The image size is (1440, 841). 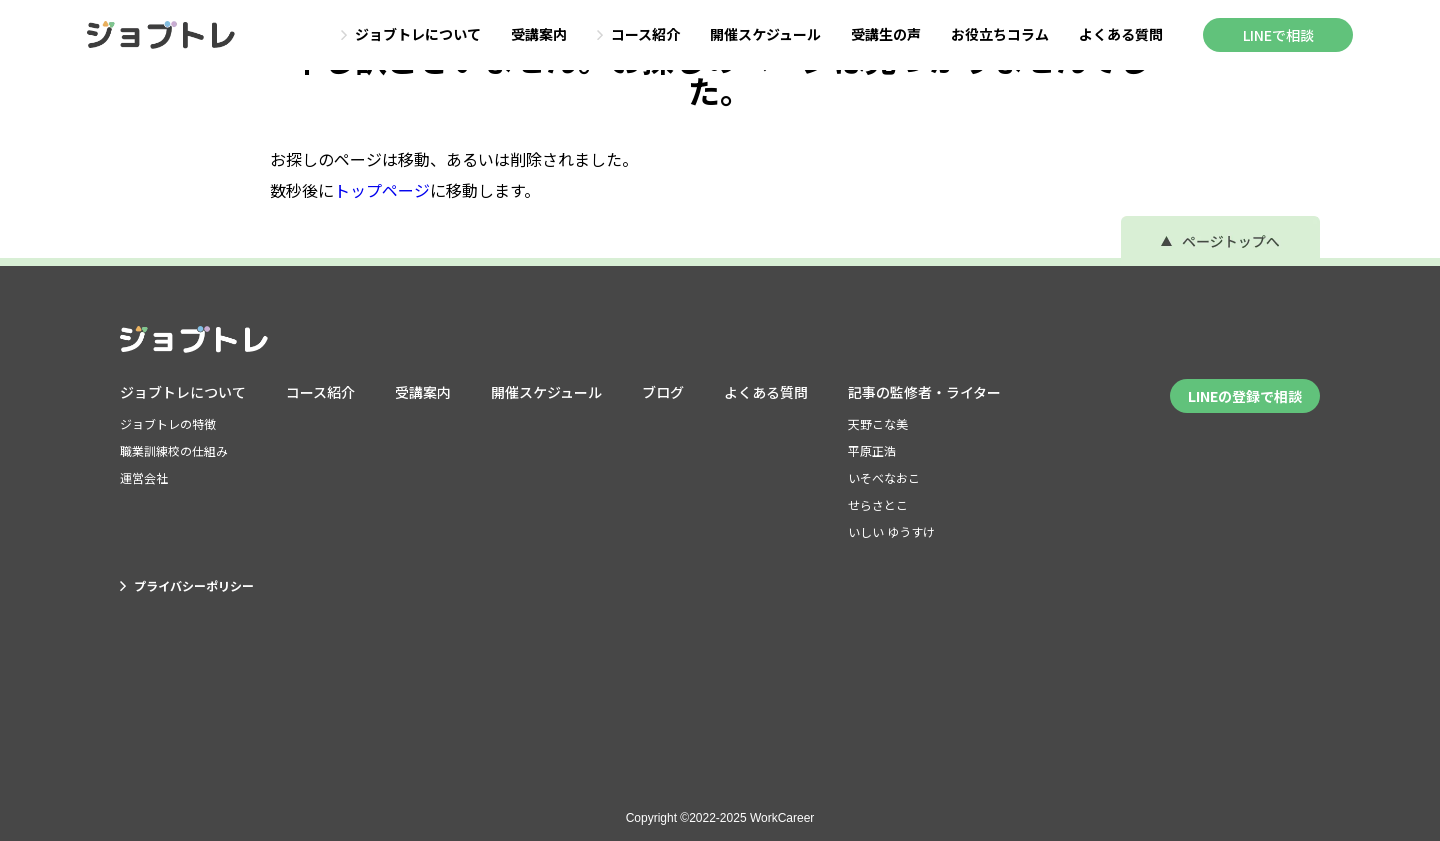 I want to click on いしい ゆうすけ, so click(x=891, y=531).